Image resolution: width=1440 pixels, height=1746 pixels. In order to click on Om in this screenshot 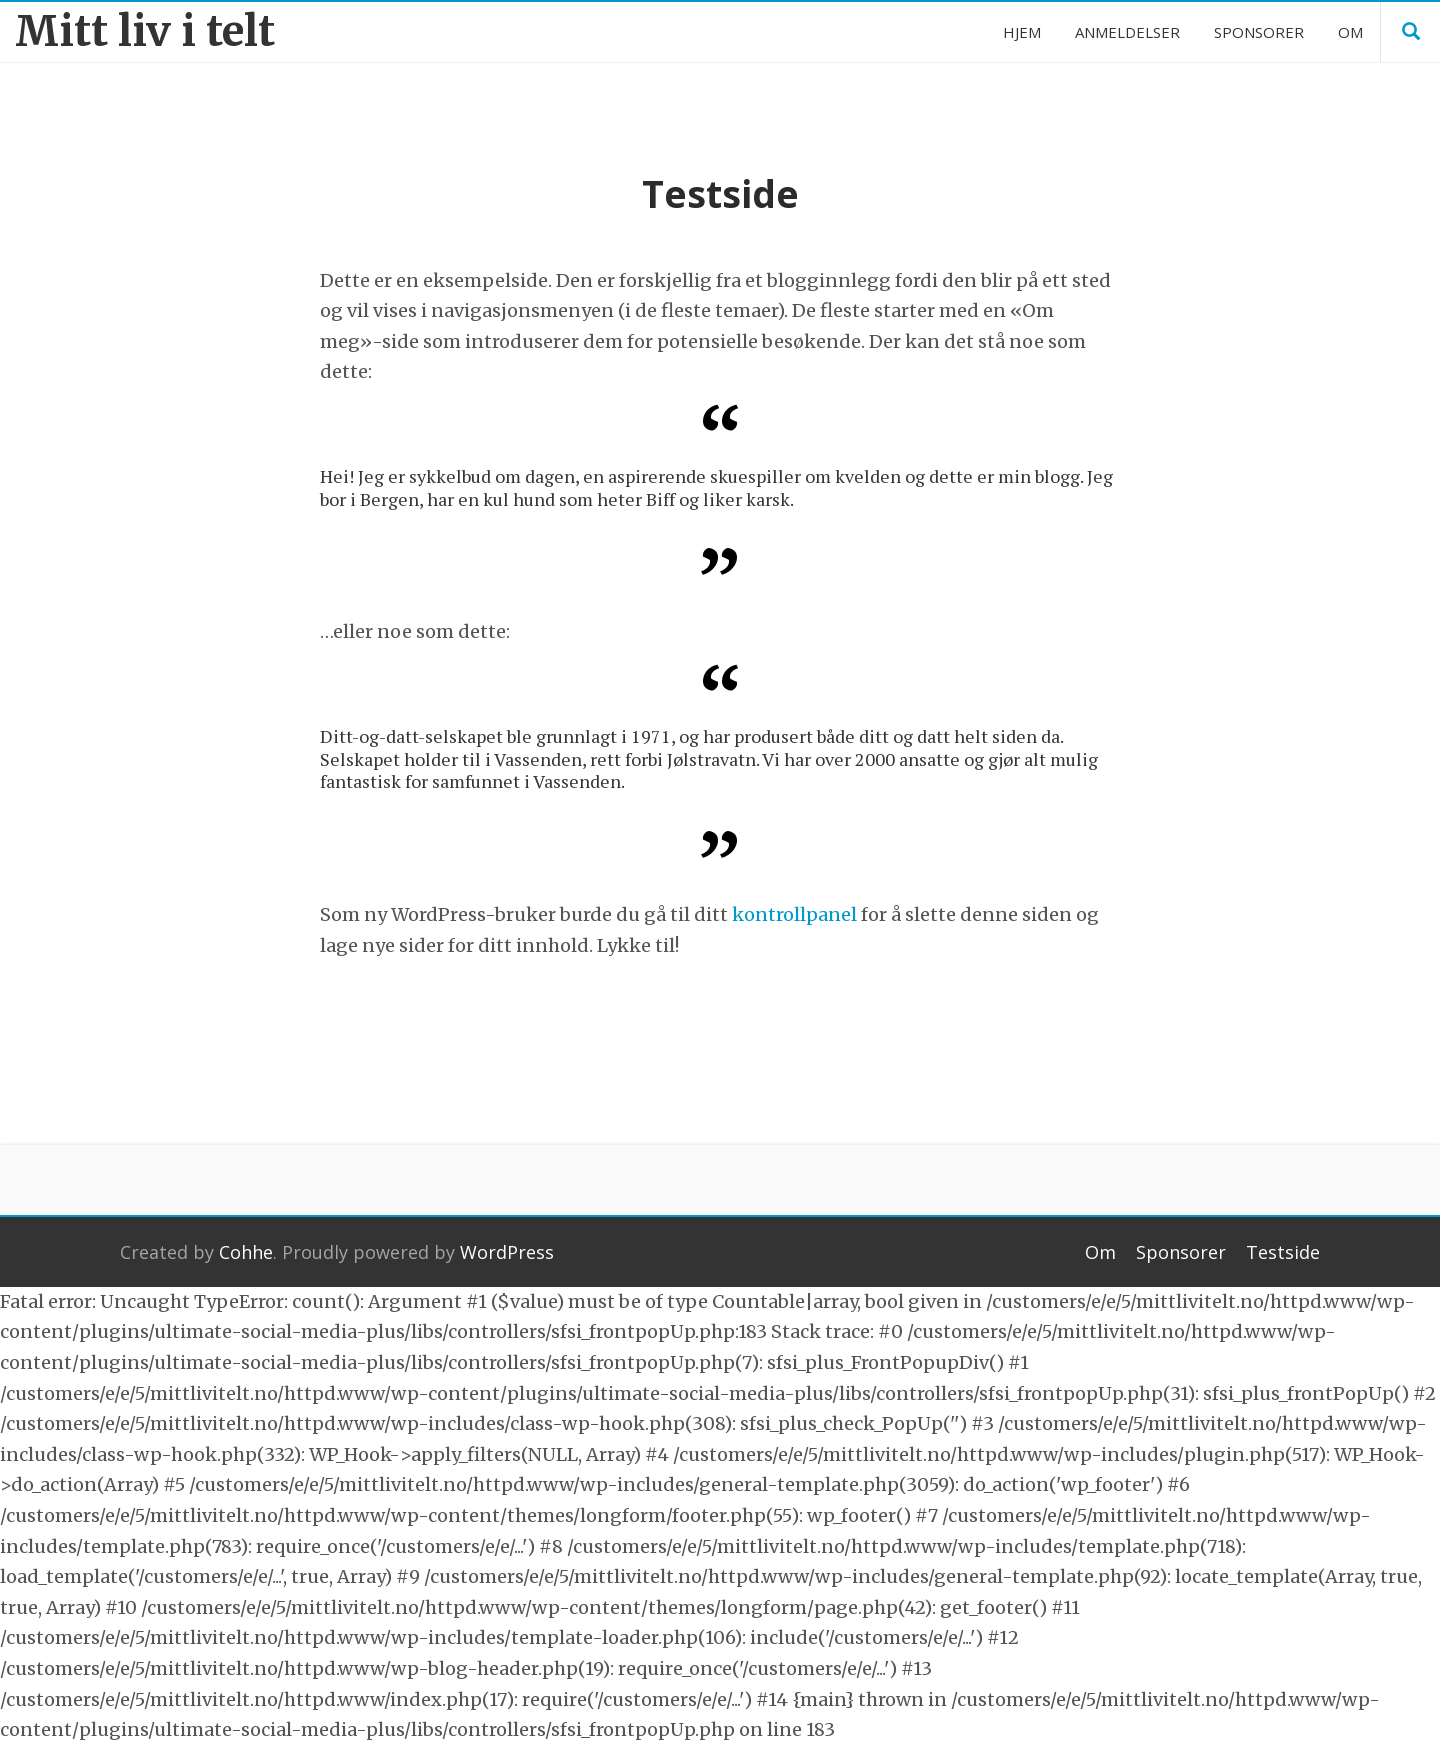, I will do `click(1100, 1252)`.